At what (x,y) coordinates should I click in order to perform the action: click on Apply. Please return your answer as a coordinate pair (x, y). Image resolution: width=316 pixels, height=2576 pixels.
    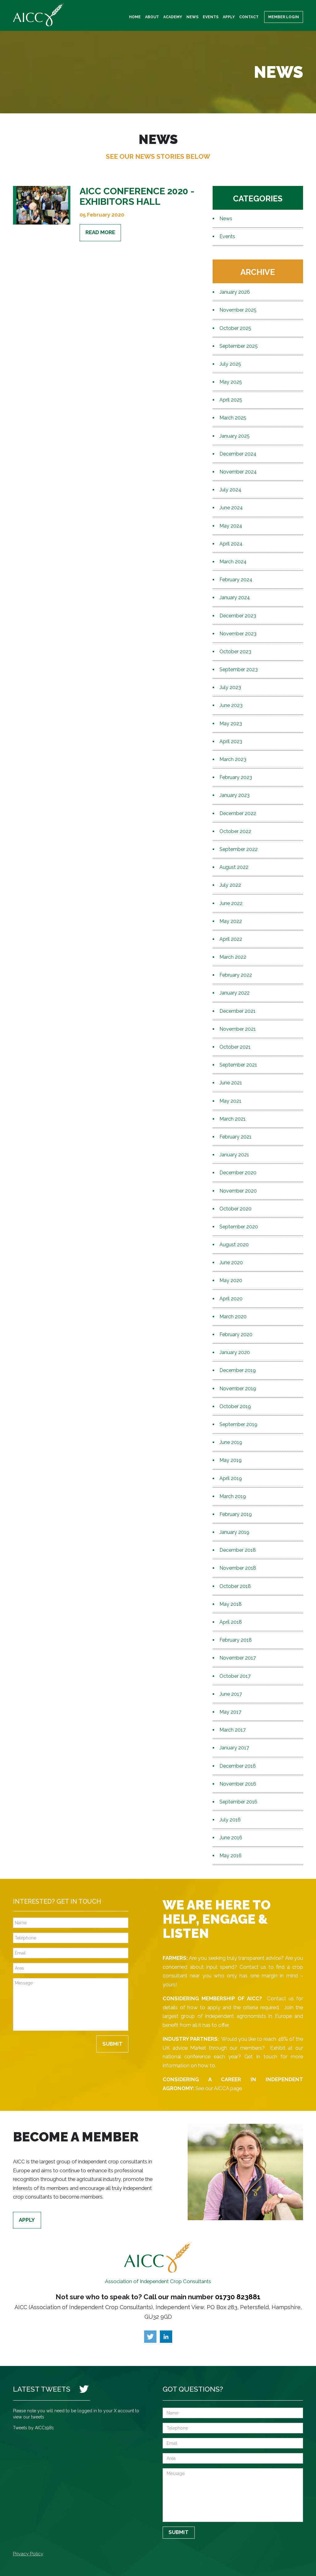
    Looking at the image, I should click on (229, 17).